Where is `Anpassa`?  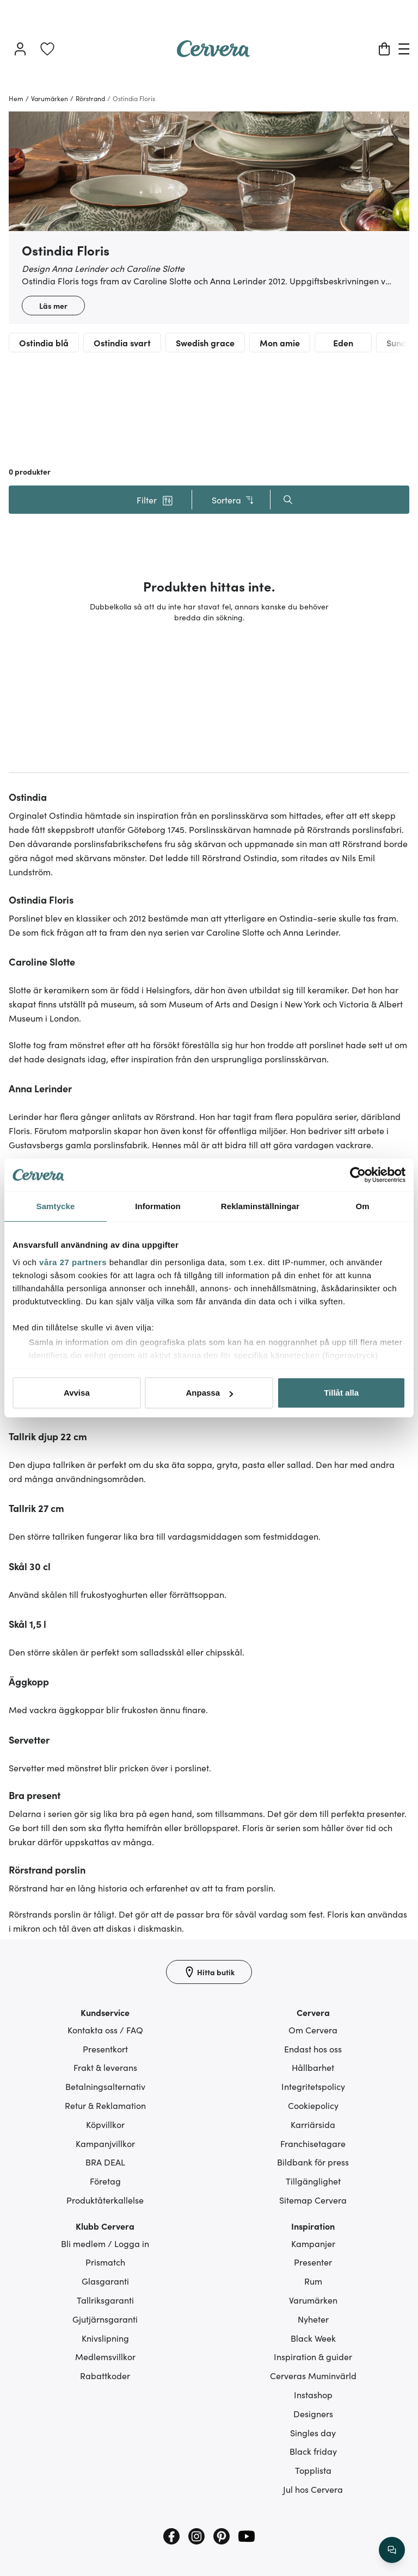 Anpassa is located at coordinates (209, 1392).